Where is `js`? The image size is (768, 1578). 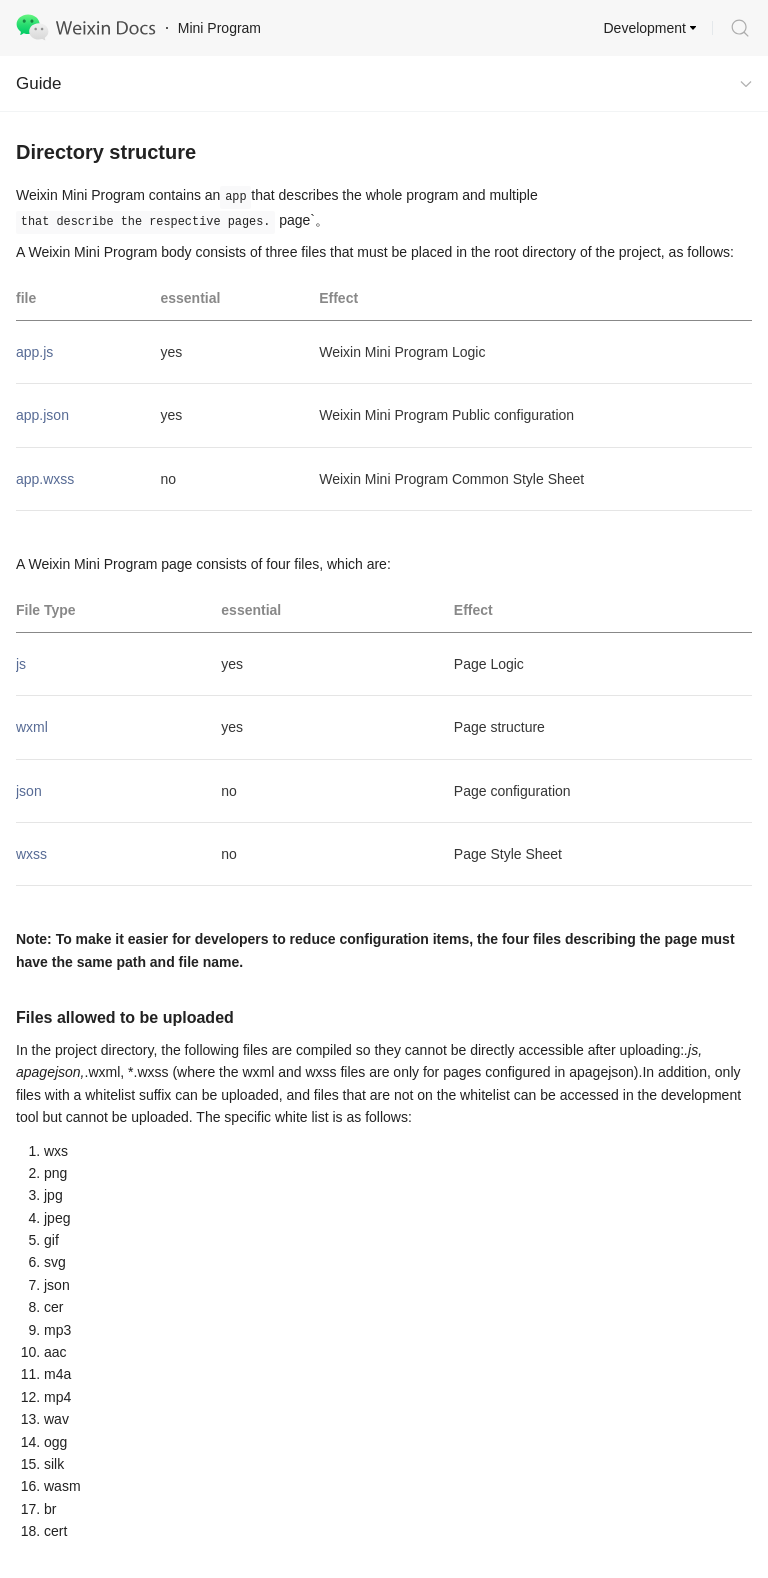 js is located at coordinates (21, 664).